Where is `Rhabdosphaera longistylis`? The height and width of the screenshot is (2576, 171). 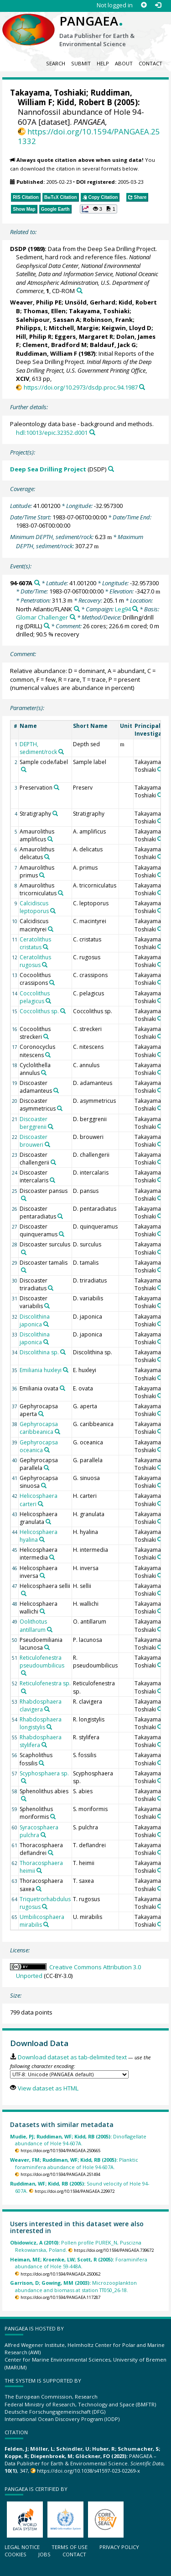 Rhabdosphaera longistylis is located at coordinates (41, 1723).